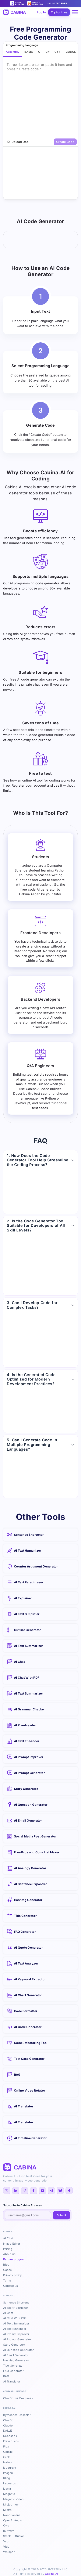 Image resolution: width=81 pixels, height=2576 pixels. What do you see at coordinates (7, 2430) in the screenshot?
I see `DALLE` at bounding box center [7, 2430].